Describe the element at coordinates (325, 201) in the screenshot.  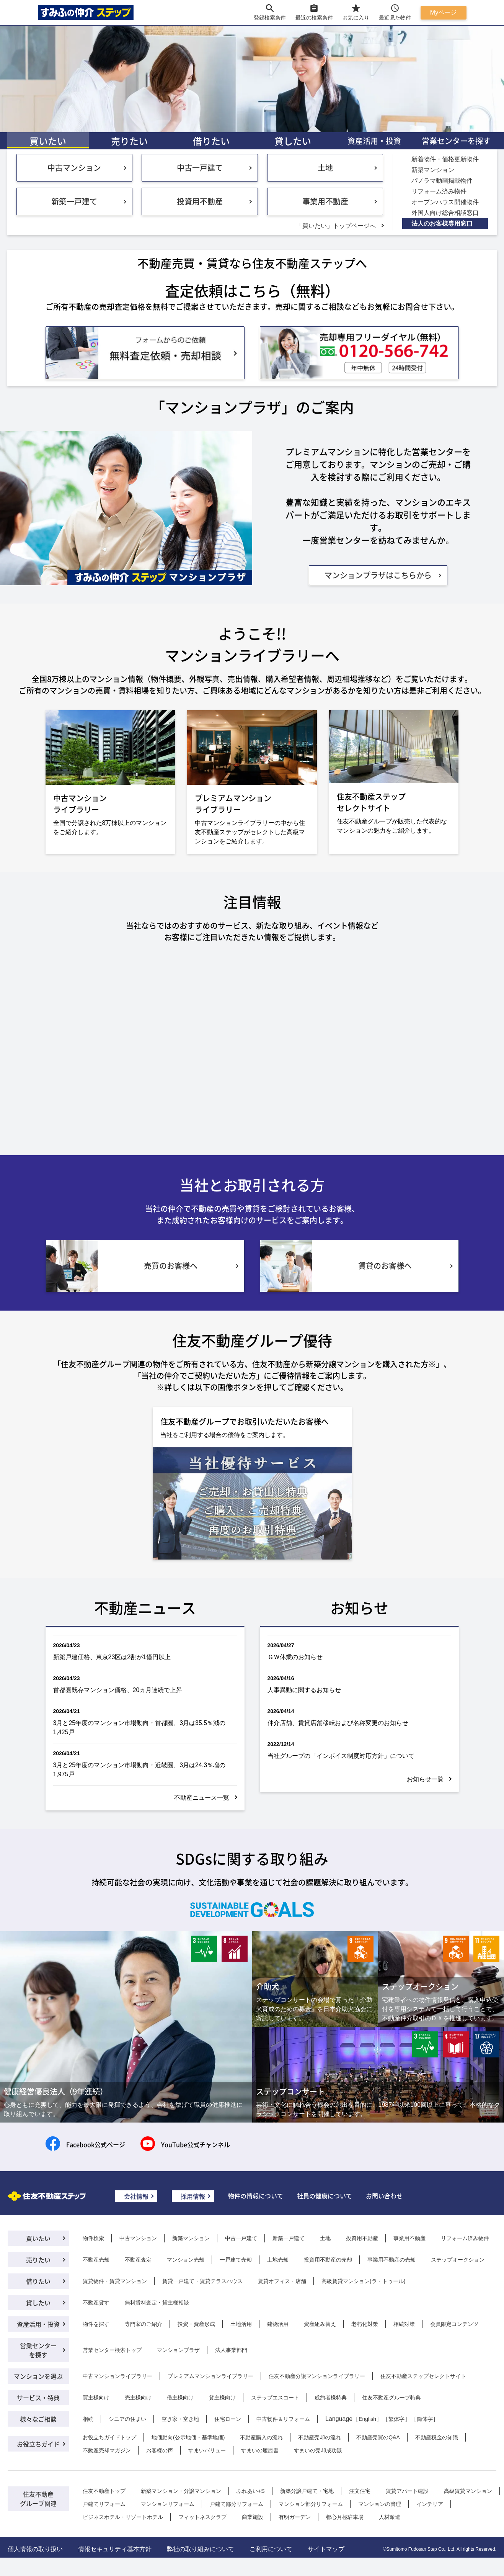
I see `事業用不動産` at that location.